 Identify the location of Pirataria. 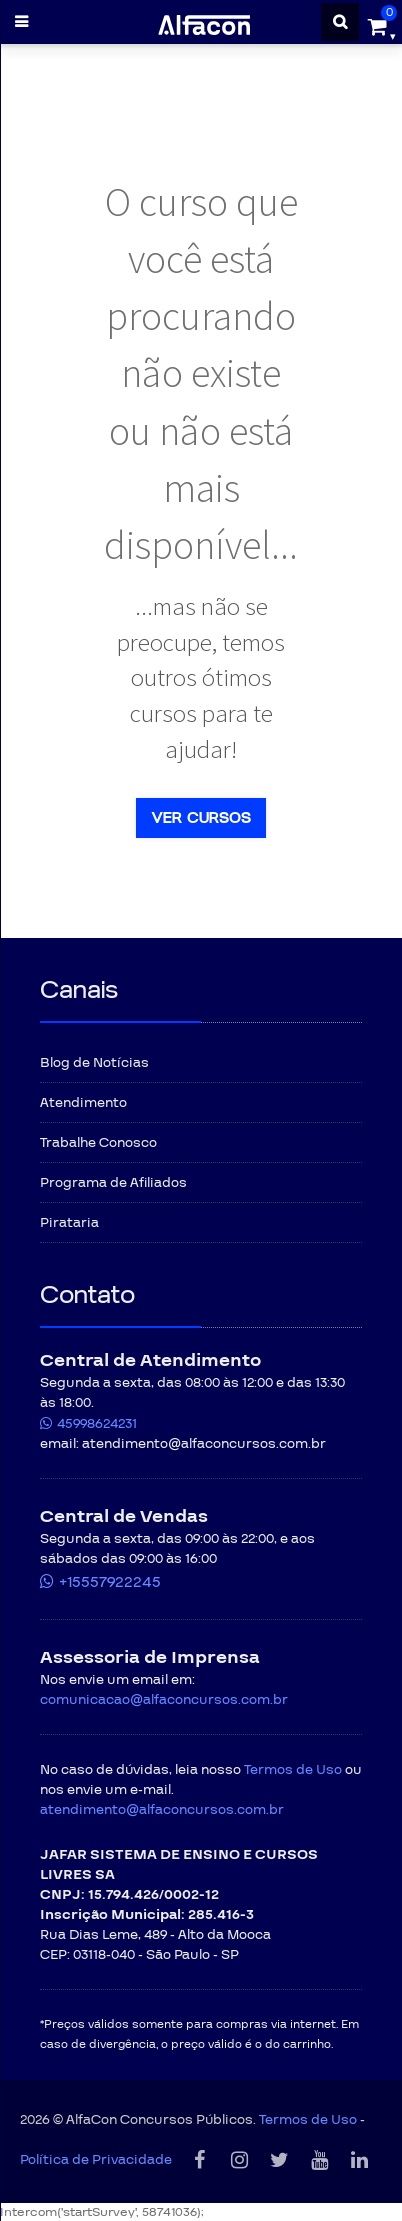
(69, 1223).